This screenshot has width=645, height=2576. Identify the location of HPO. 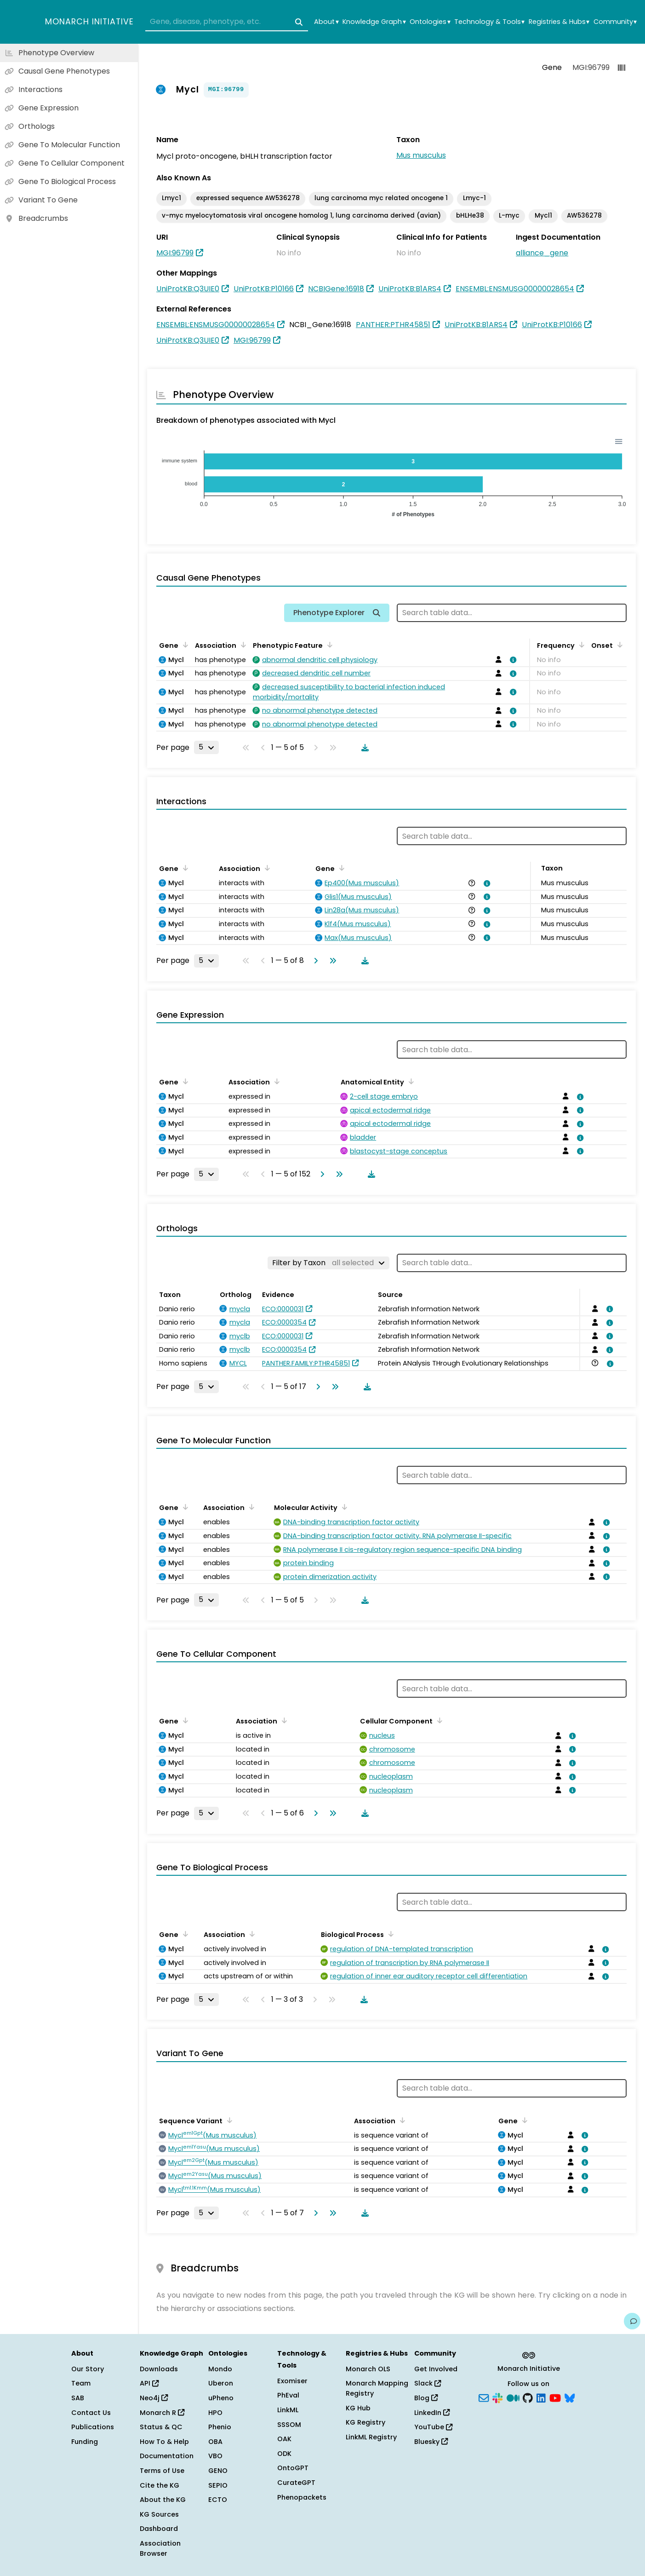
(215, 2412).